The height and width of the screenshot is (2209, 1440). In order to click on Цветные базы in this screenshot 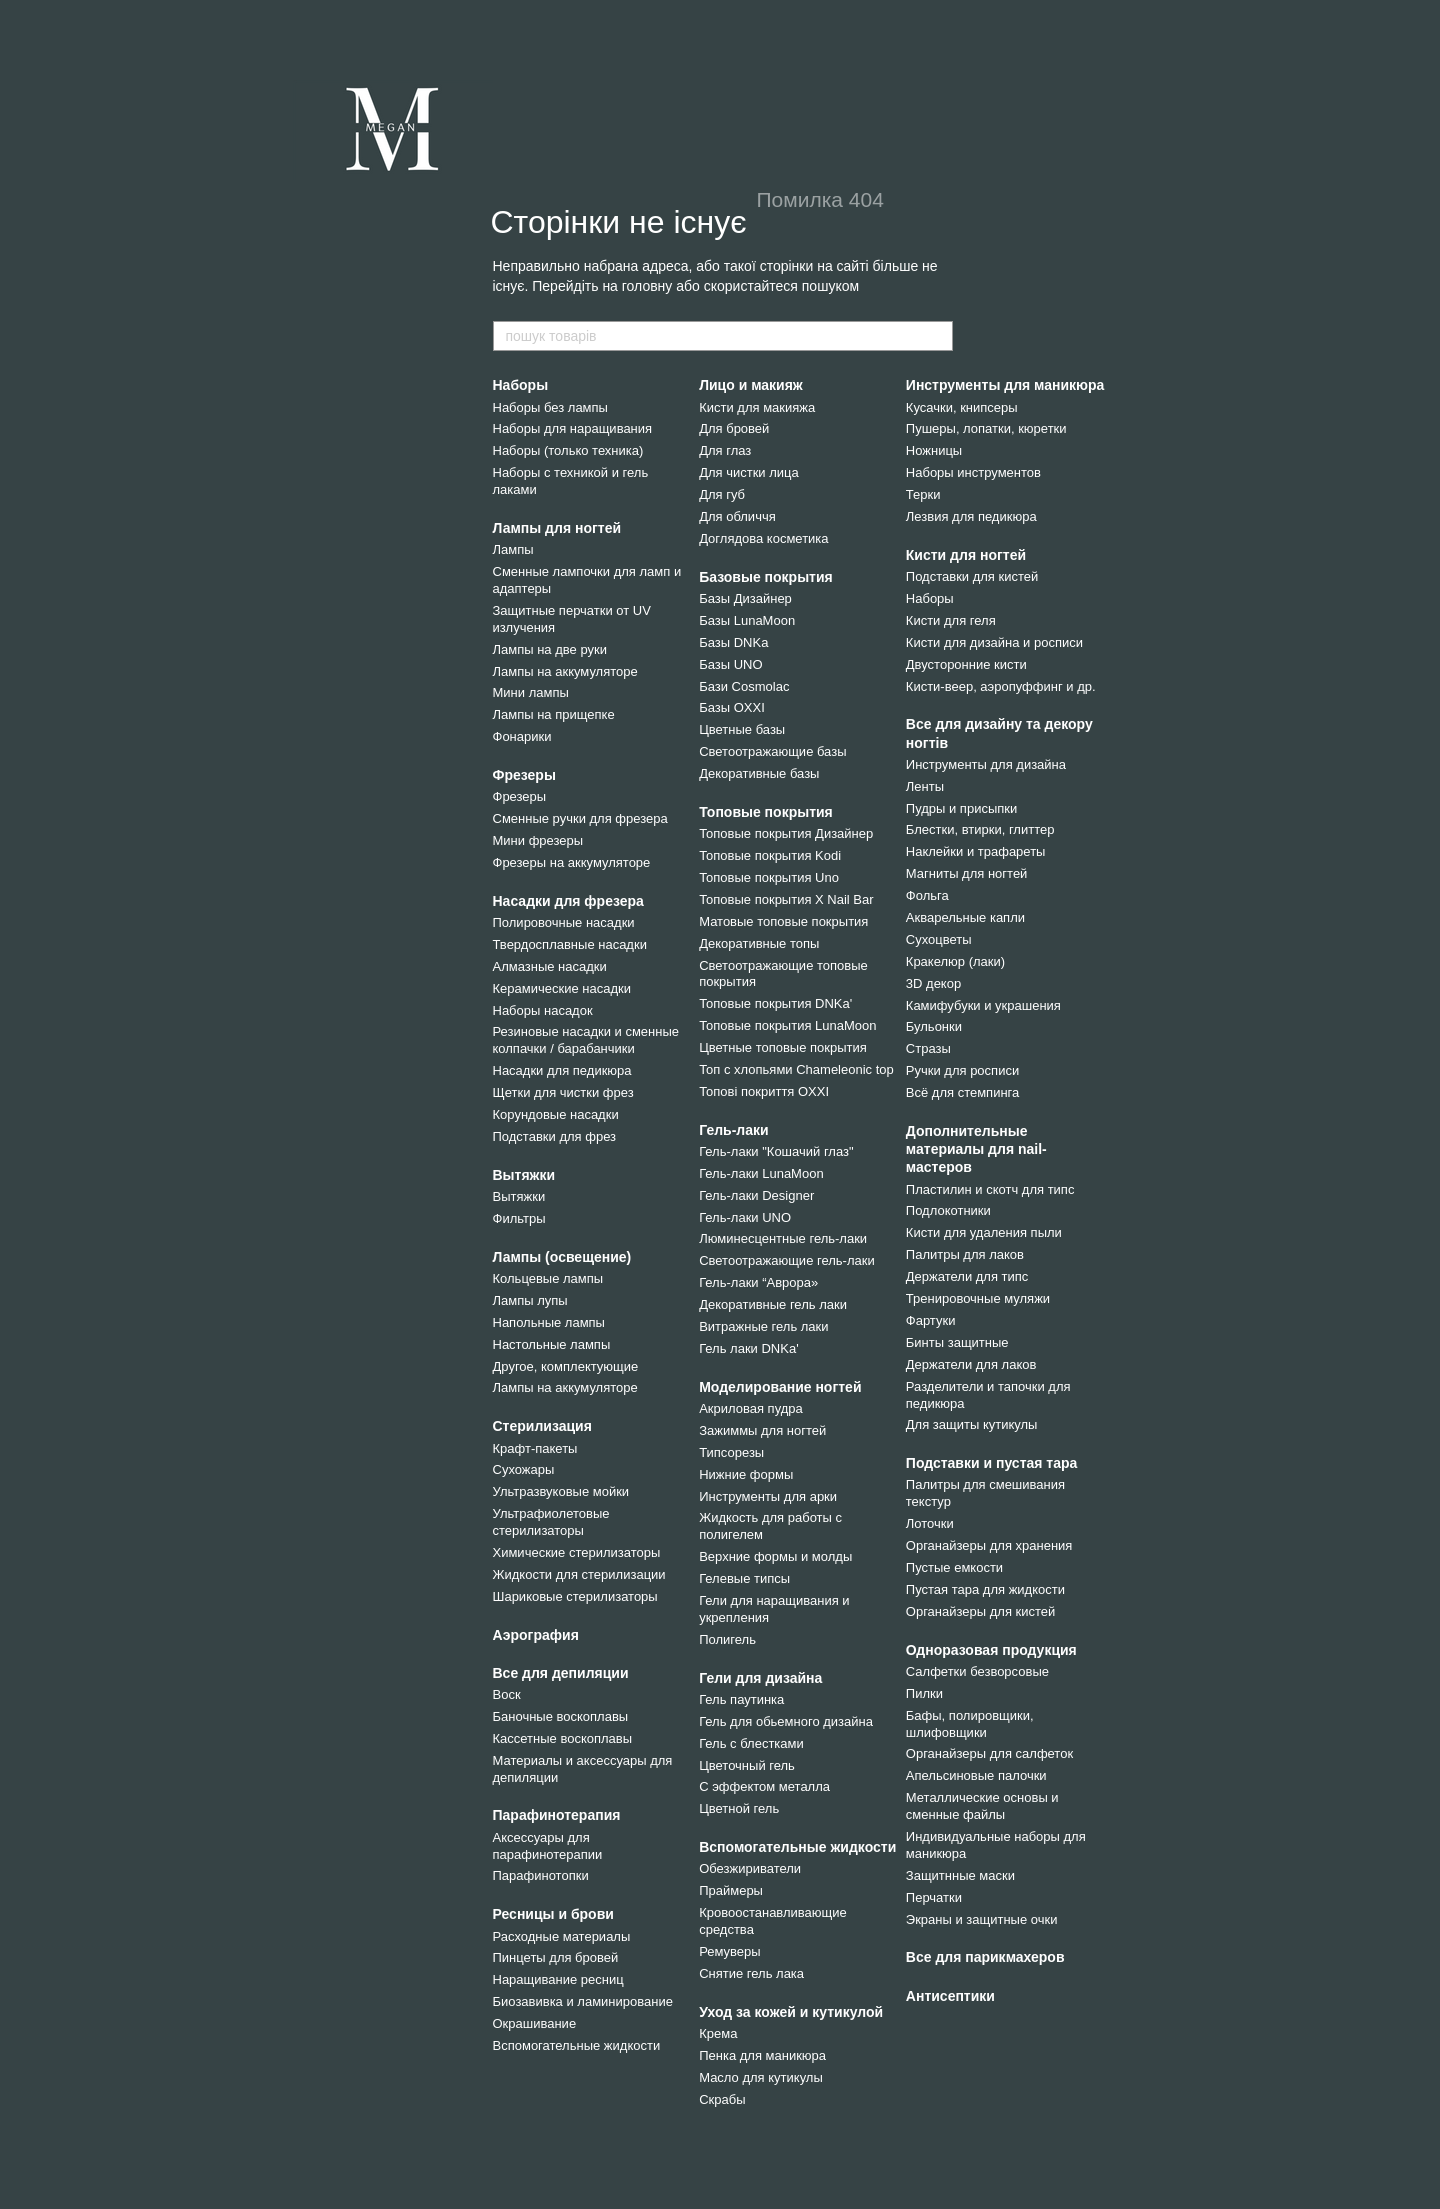, I will do `click(742, 729)`.